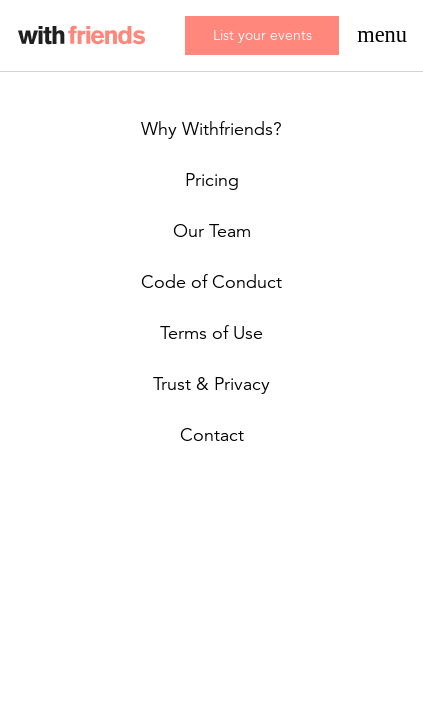 This screenshot has height=720, width=423. What do you see at coordinates (211, 384) in the screenshot?
I see `Trust & Privacy` at bounding box center [211, 384].